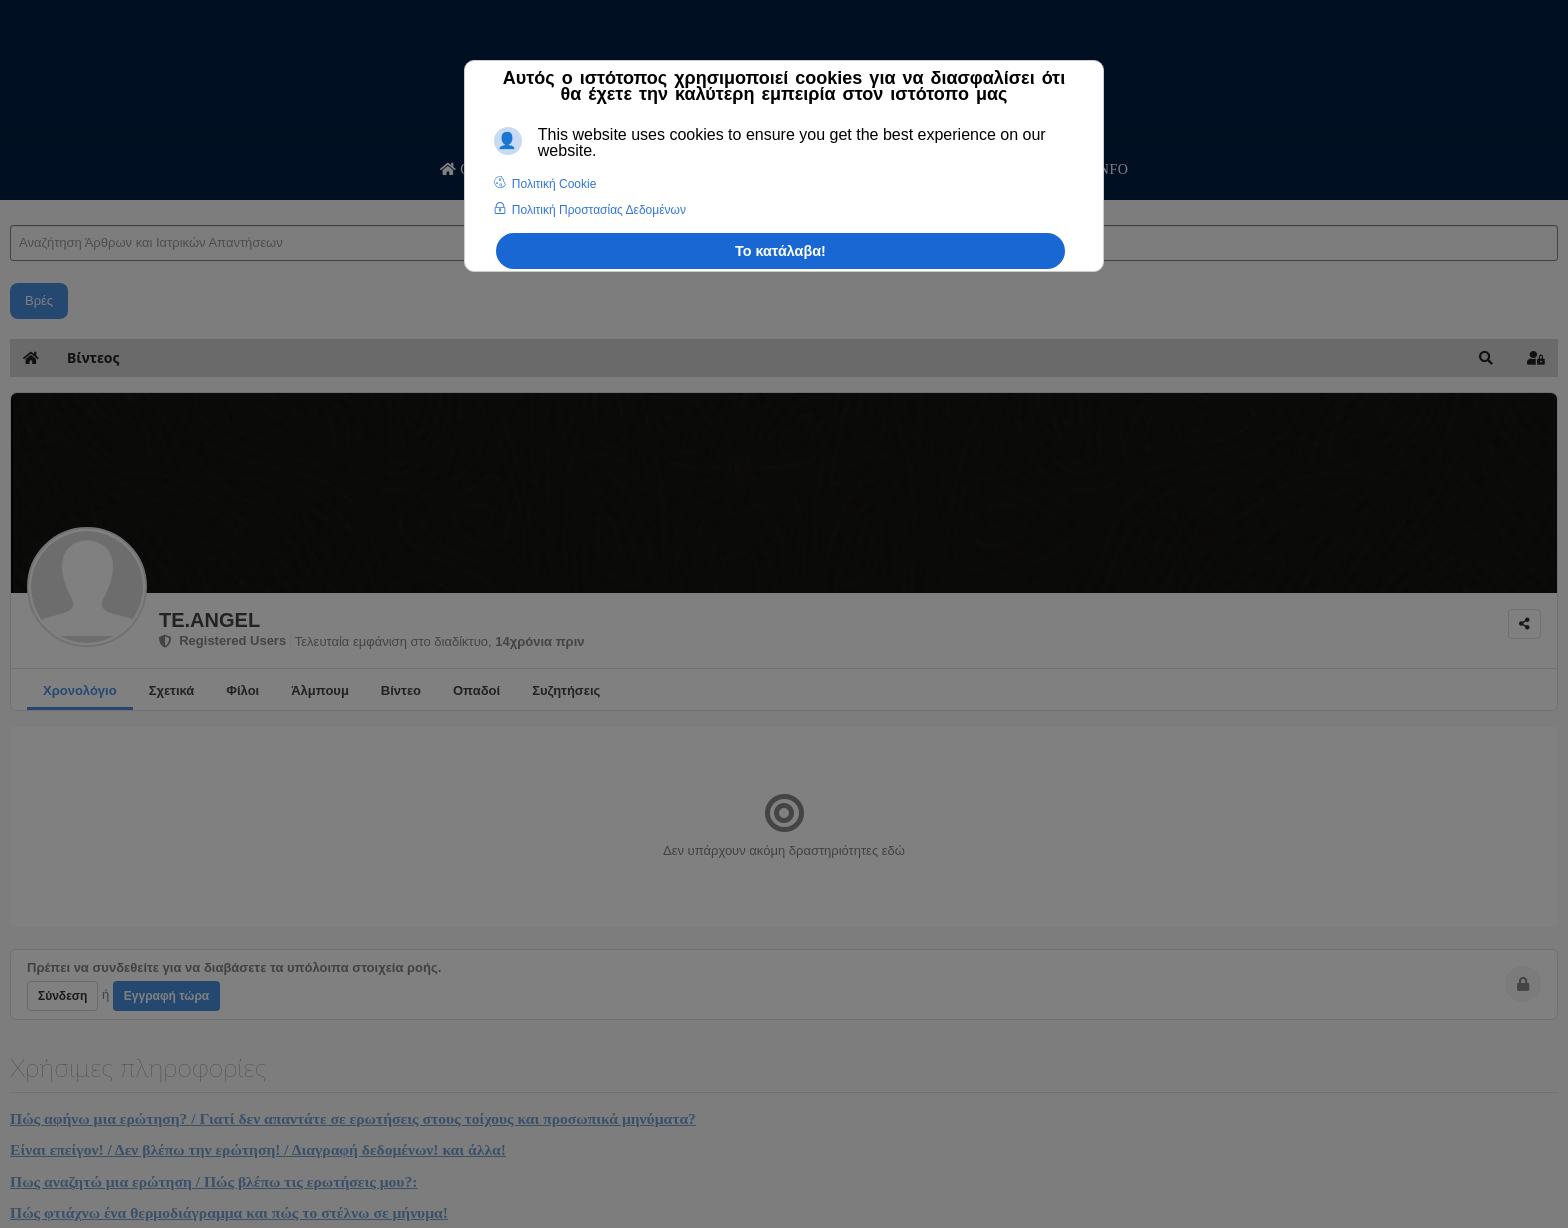  What do you see at coordinates (258, 1149) in the screenshot?
I see `Είναι επείγον! / Δεν βλέπω την ερώτηση! / Διαγραφή δεδομένων! και άλλα!` at bounding box center [258, 1149].